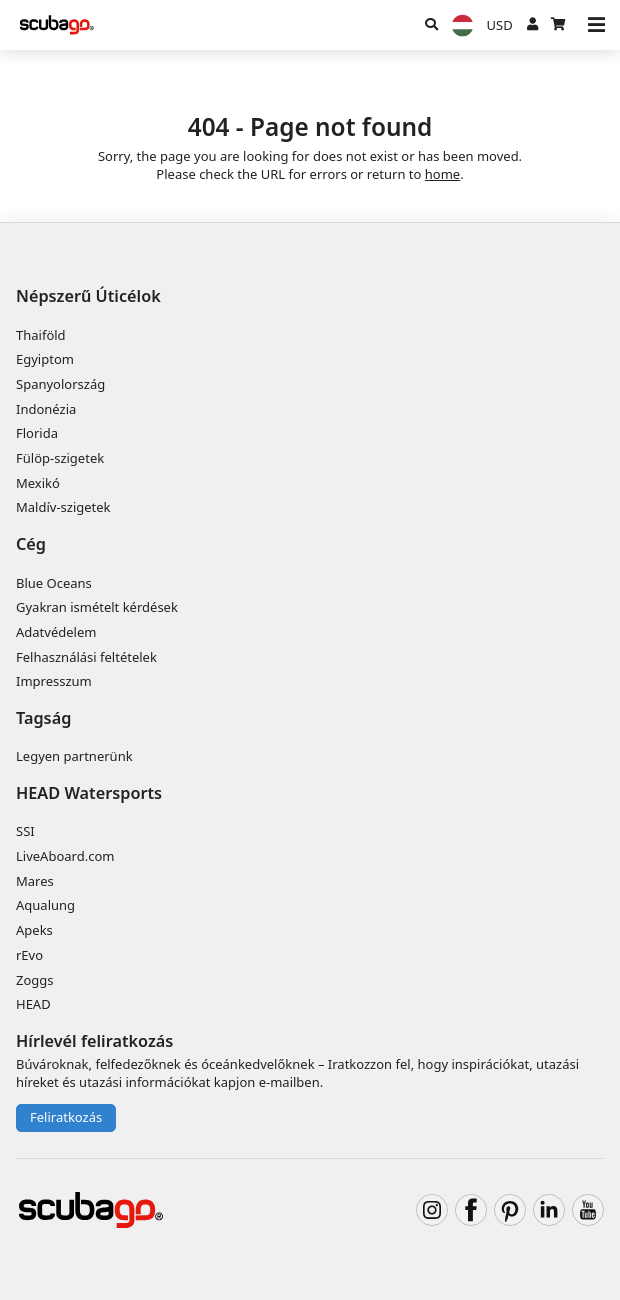 This screenshot has width=620, height=1300. I want to click on [Home], so click(57, 25).